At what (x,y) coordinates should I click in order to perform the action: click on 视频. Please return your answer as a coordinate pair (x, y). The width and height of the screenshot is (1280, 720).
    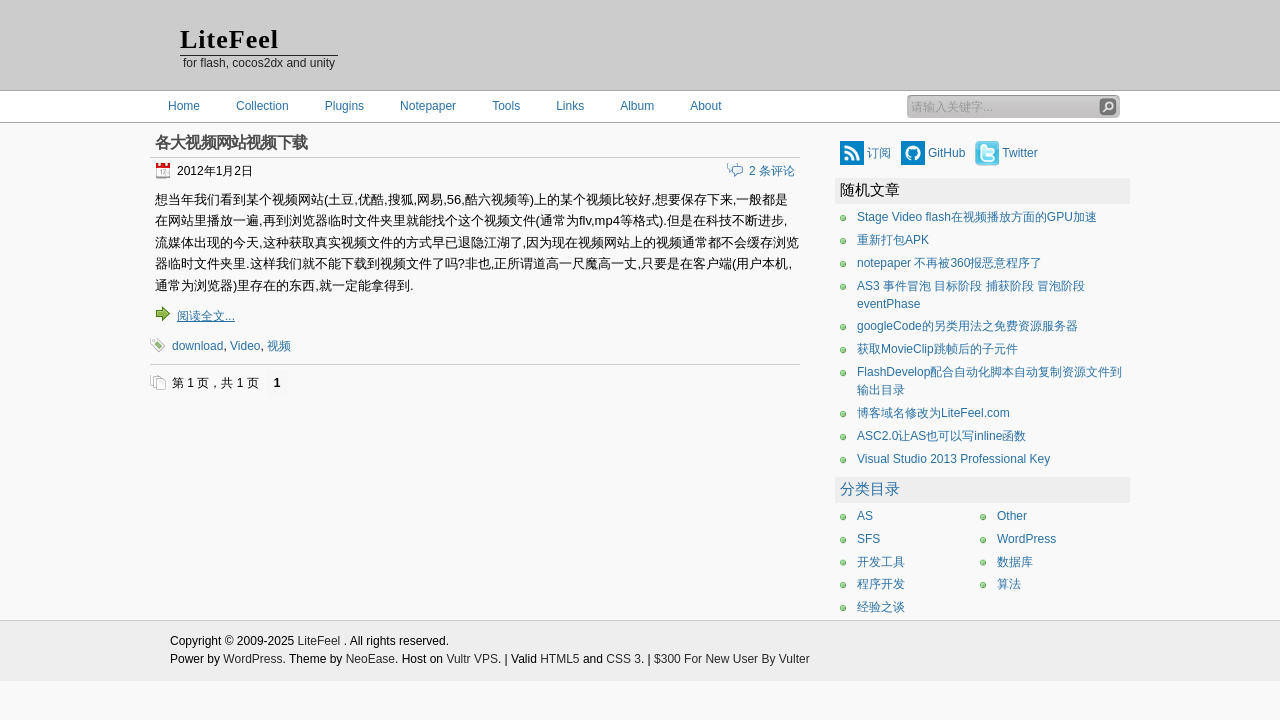
    Looking at the image, I should click on (279, 346).